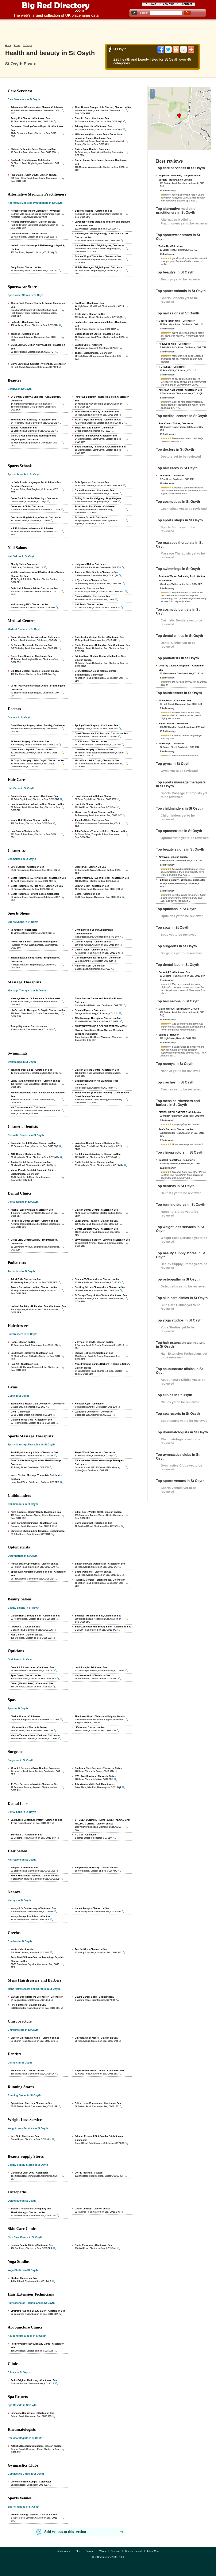 The width and height of the screenshot is (216, 2576). I want to click on Mason Hair Design - Clacton on Sea, so click(95, 812).